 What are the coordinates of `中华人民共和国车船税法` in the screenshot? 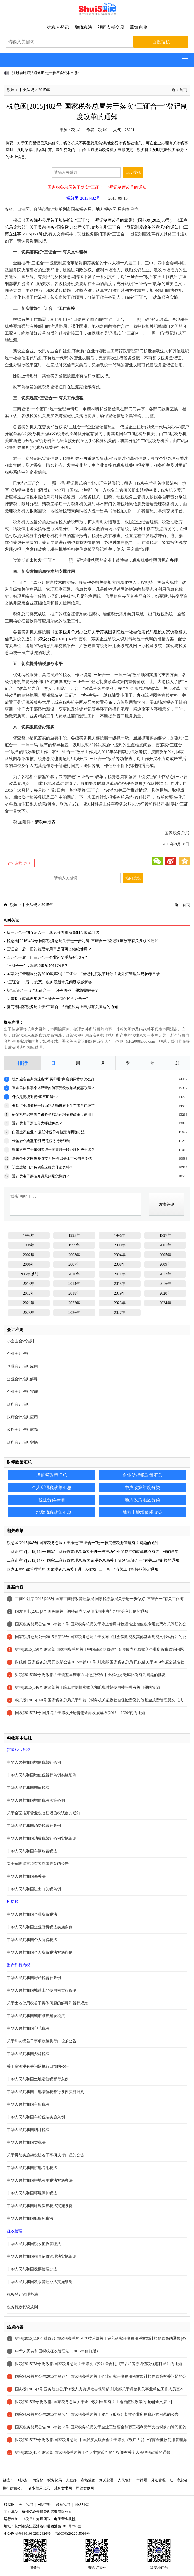 It's located at (28, 2104).